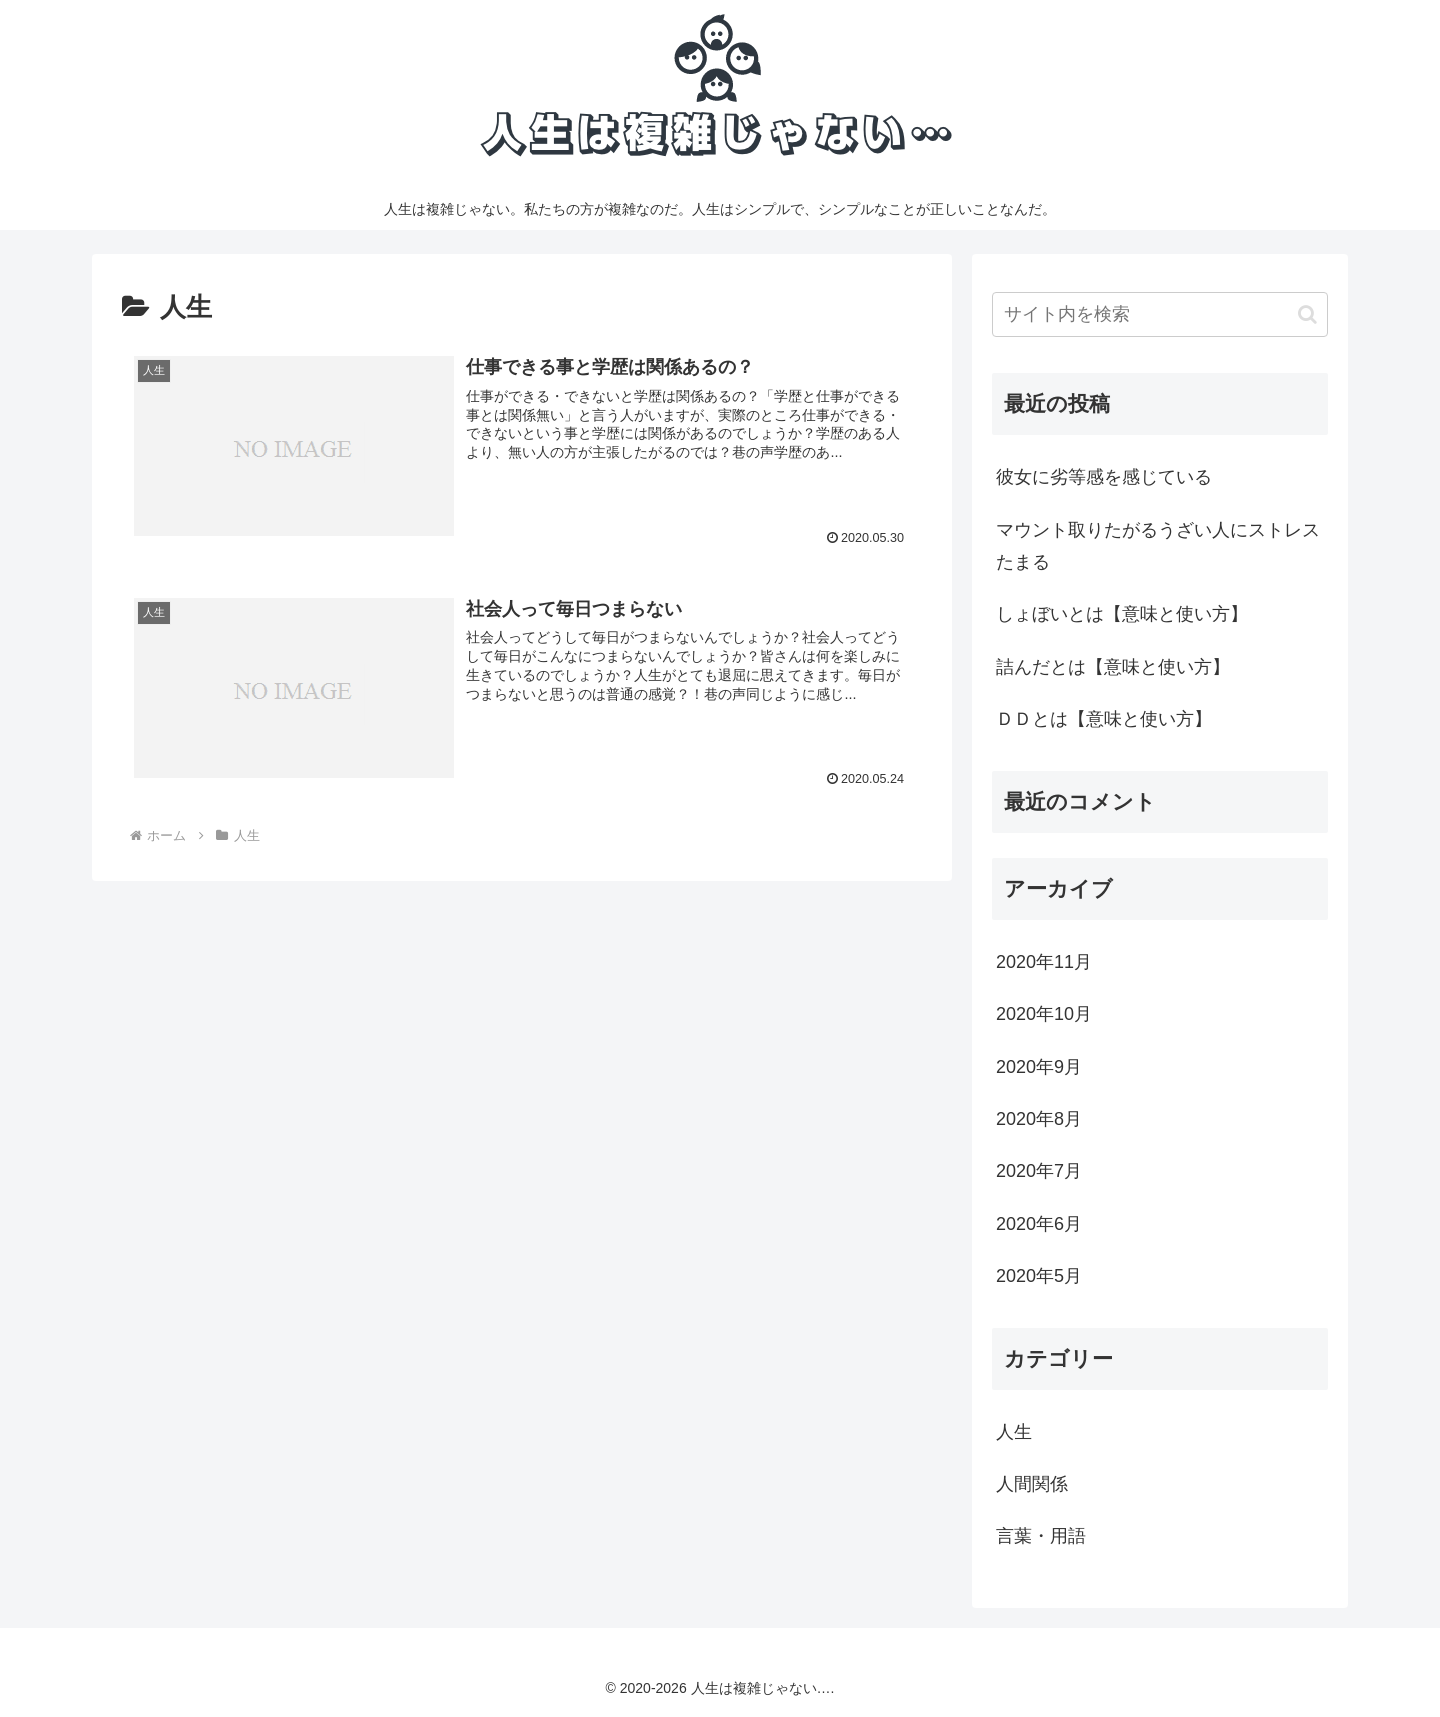  I want to click on [input], so click(1160, 314).